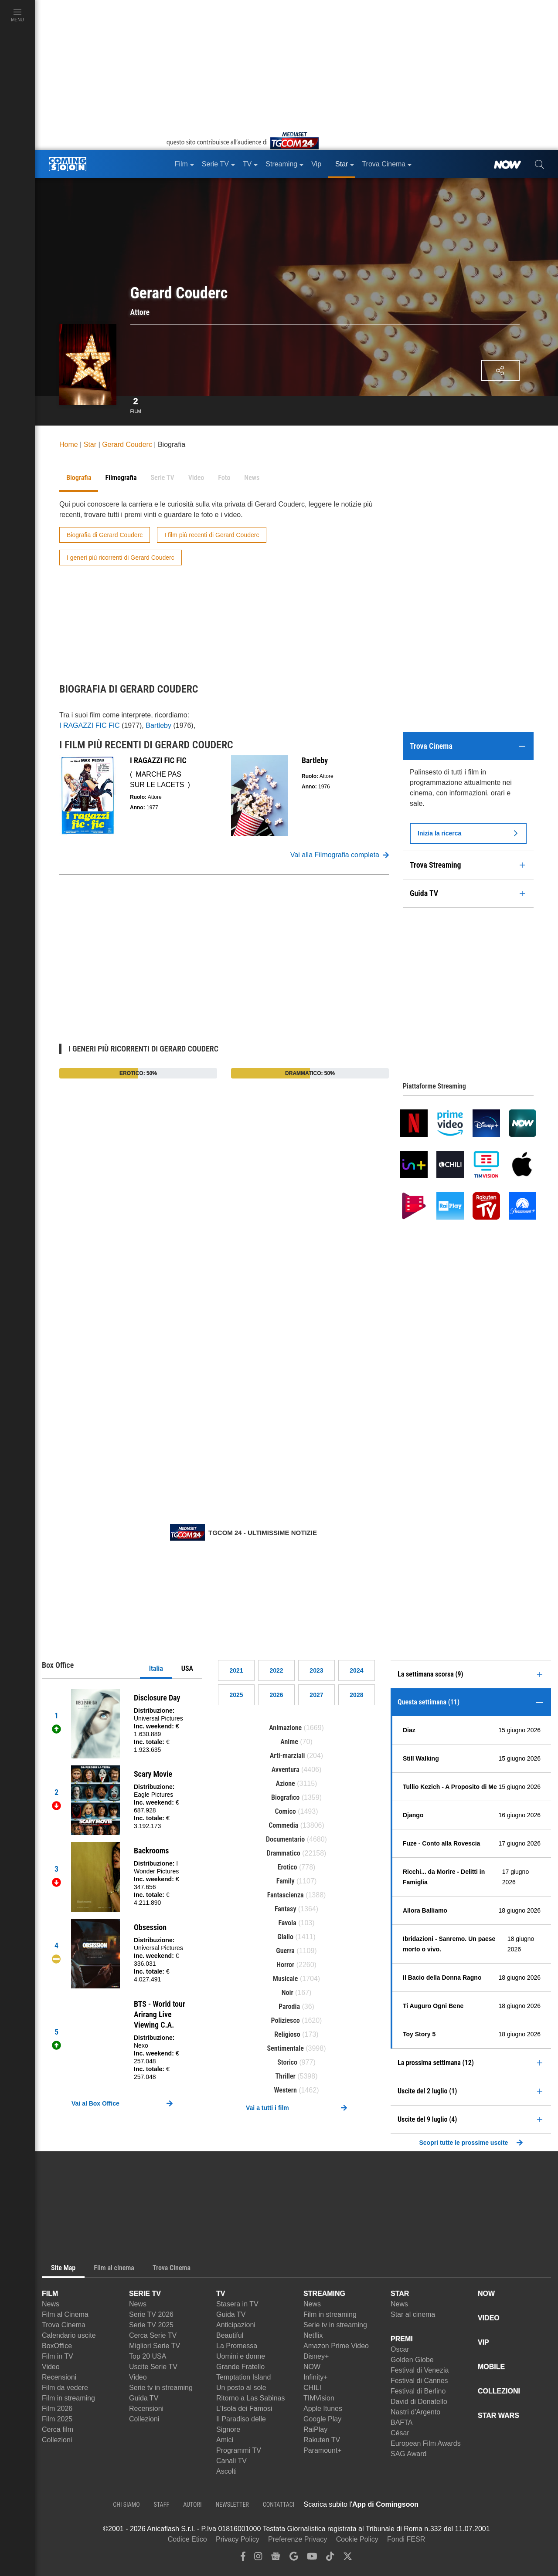 The height and width of the screenshot is (2576, 558). Describe the element at coordinates (287, 1867) in the screenshot. I see `Erotico` at that location.